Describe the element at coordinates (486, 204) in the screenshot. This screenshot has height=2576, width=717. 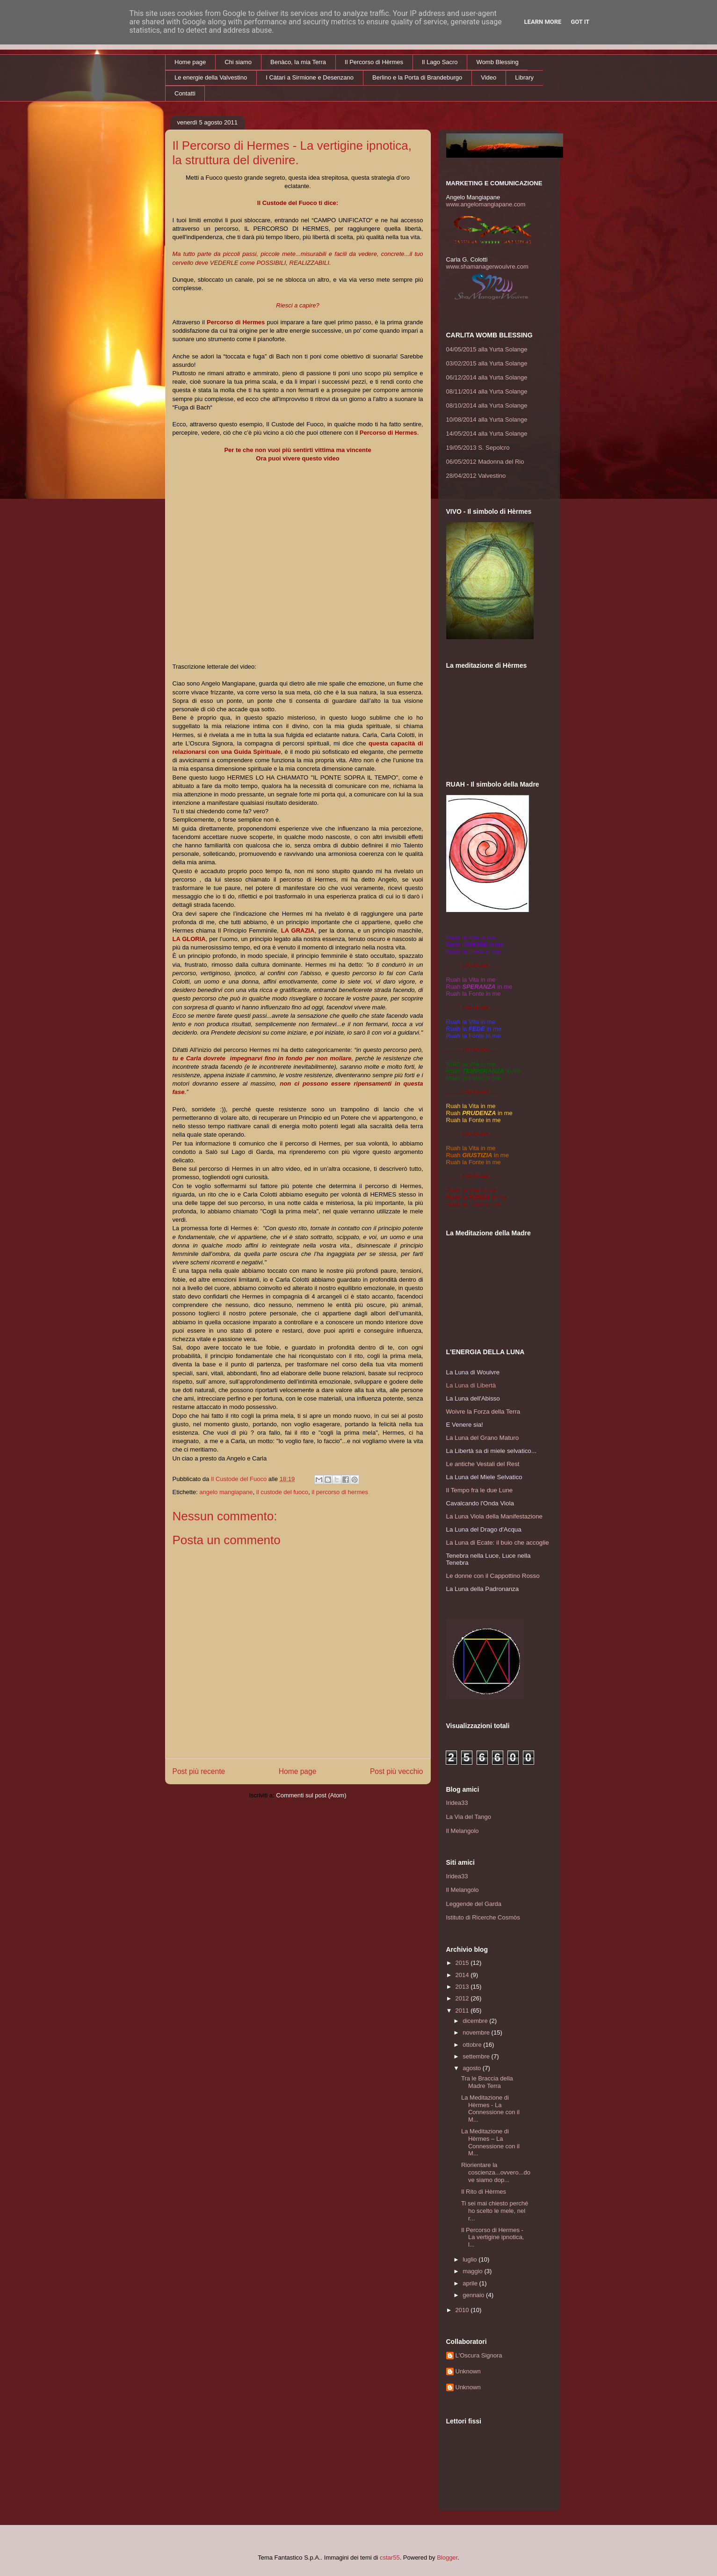
I see `www.angelomangiapane.com` at that location.